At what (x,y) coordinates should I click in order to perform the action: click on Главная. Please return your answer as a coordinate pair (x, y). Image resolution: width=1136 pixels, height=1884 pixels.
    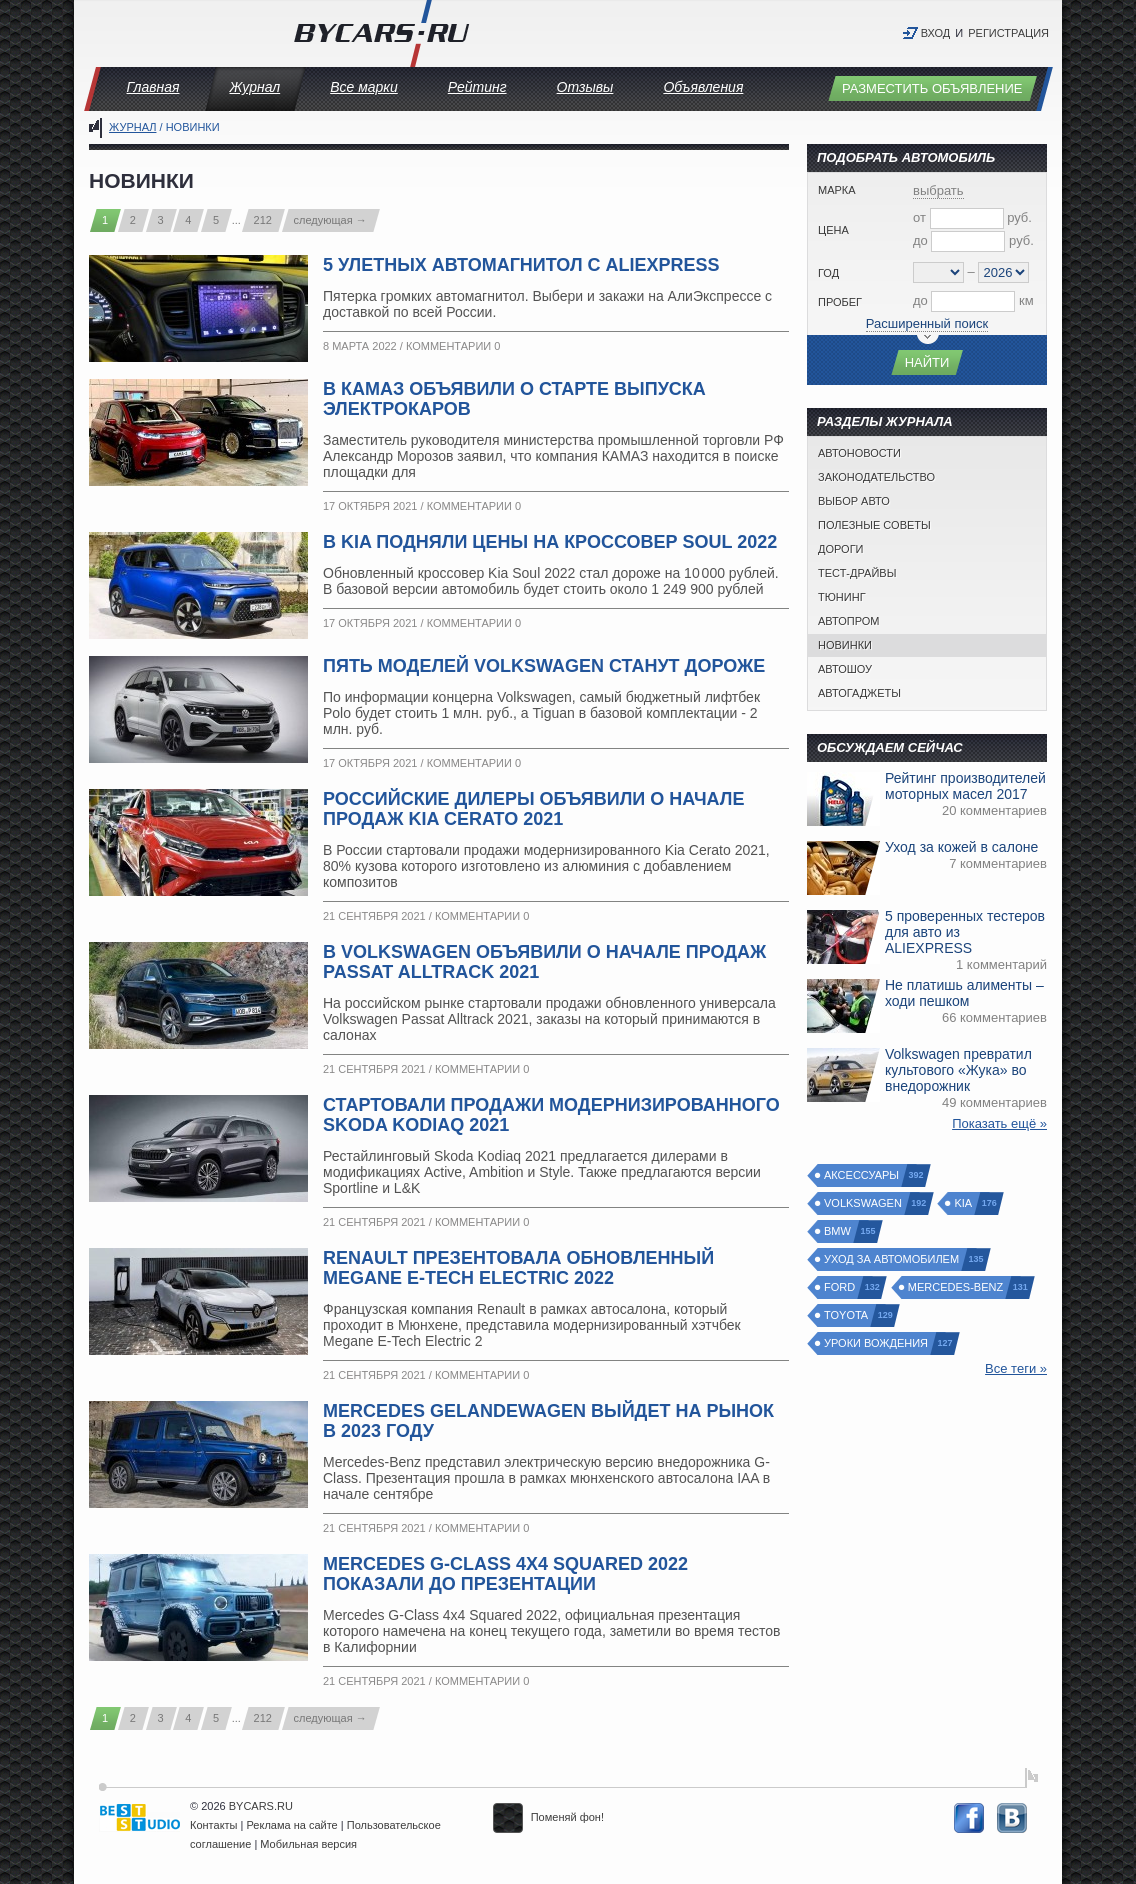
    Looking at the image, I should click on (153, 87).